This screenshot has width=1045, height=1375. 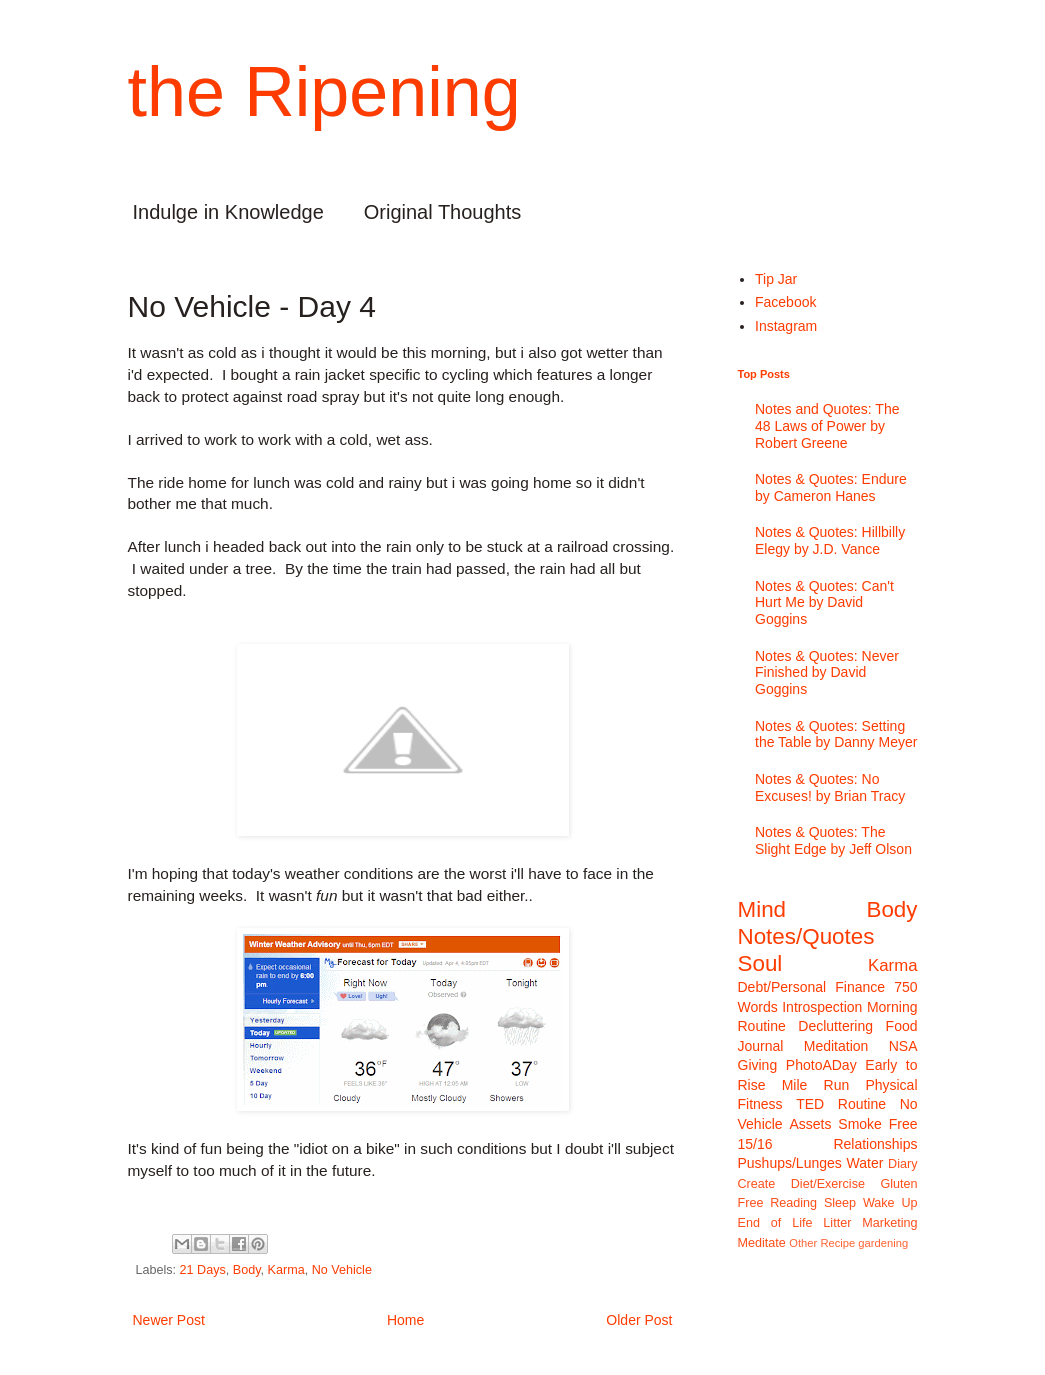 What do you see at coordinates (810, 1104) in the screenshot?
I see `TED` at bounding box center [810, 1104].